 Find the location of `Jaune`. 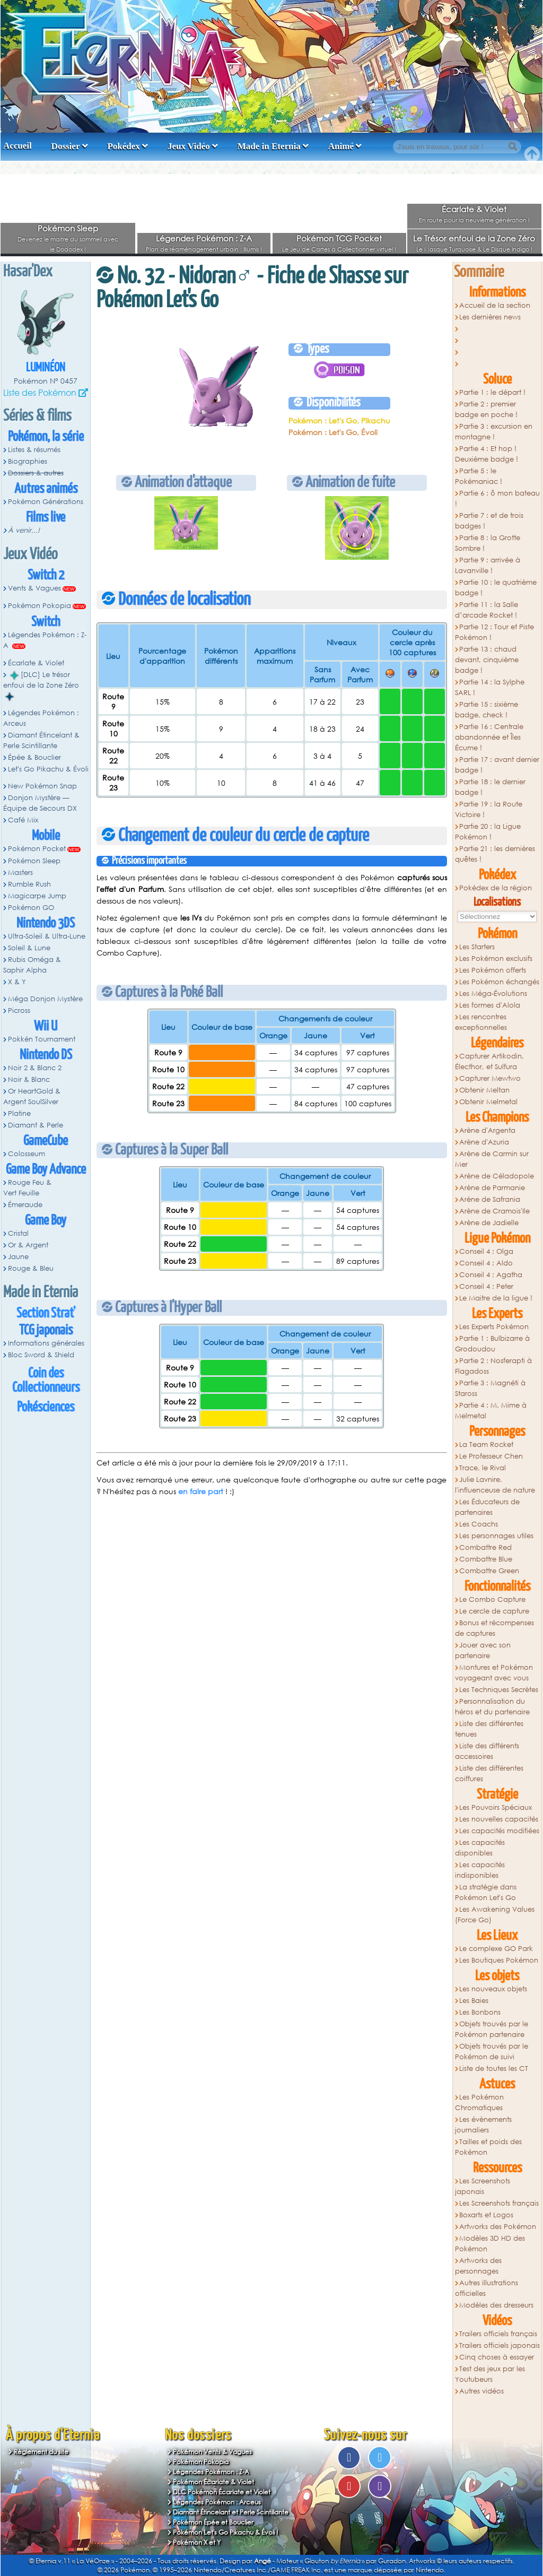

Jaune is located at coordinates (18, 1256).